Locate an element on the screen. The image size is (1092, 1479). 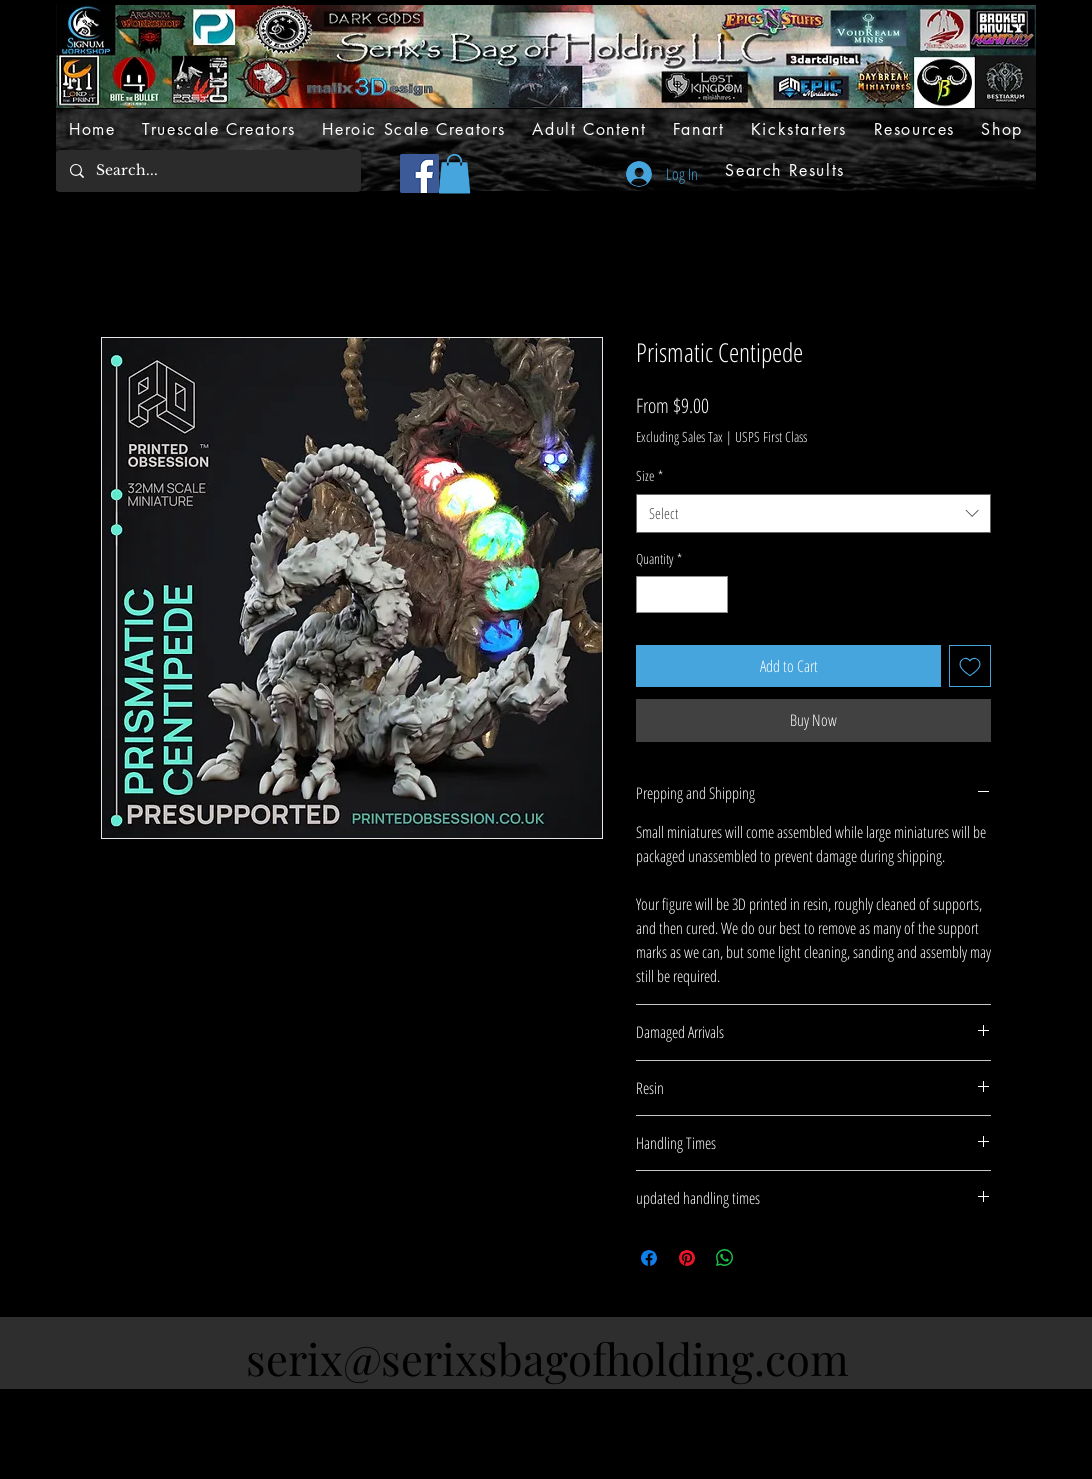
[spinbutton] is located at coordinates (682, 594).